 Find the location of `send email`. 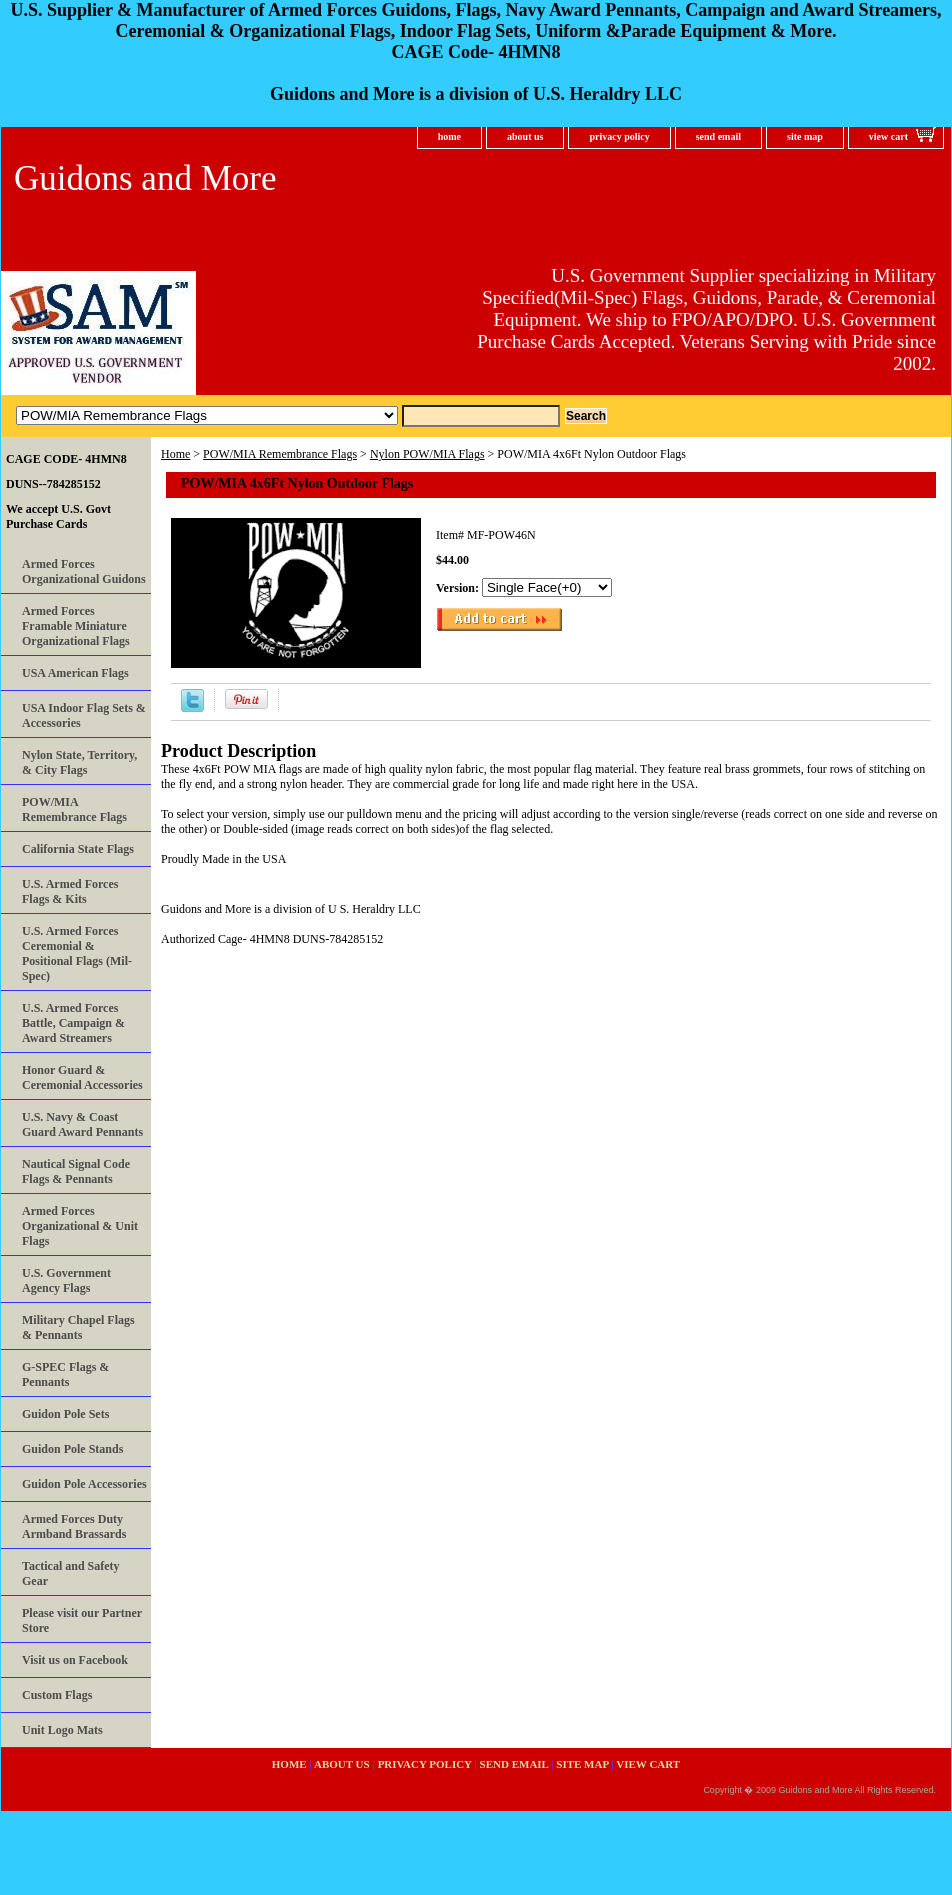

send email is located at coordinates (718, 136).